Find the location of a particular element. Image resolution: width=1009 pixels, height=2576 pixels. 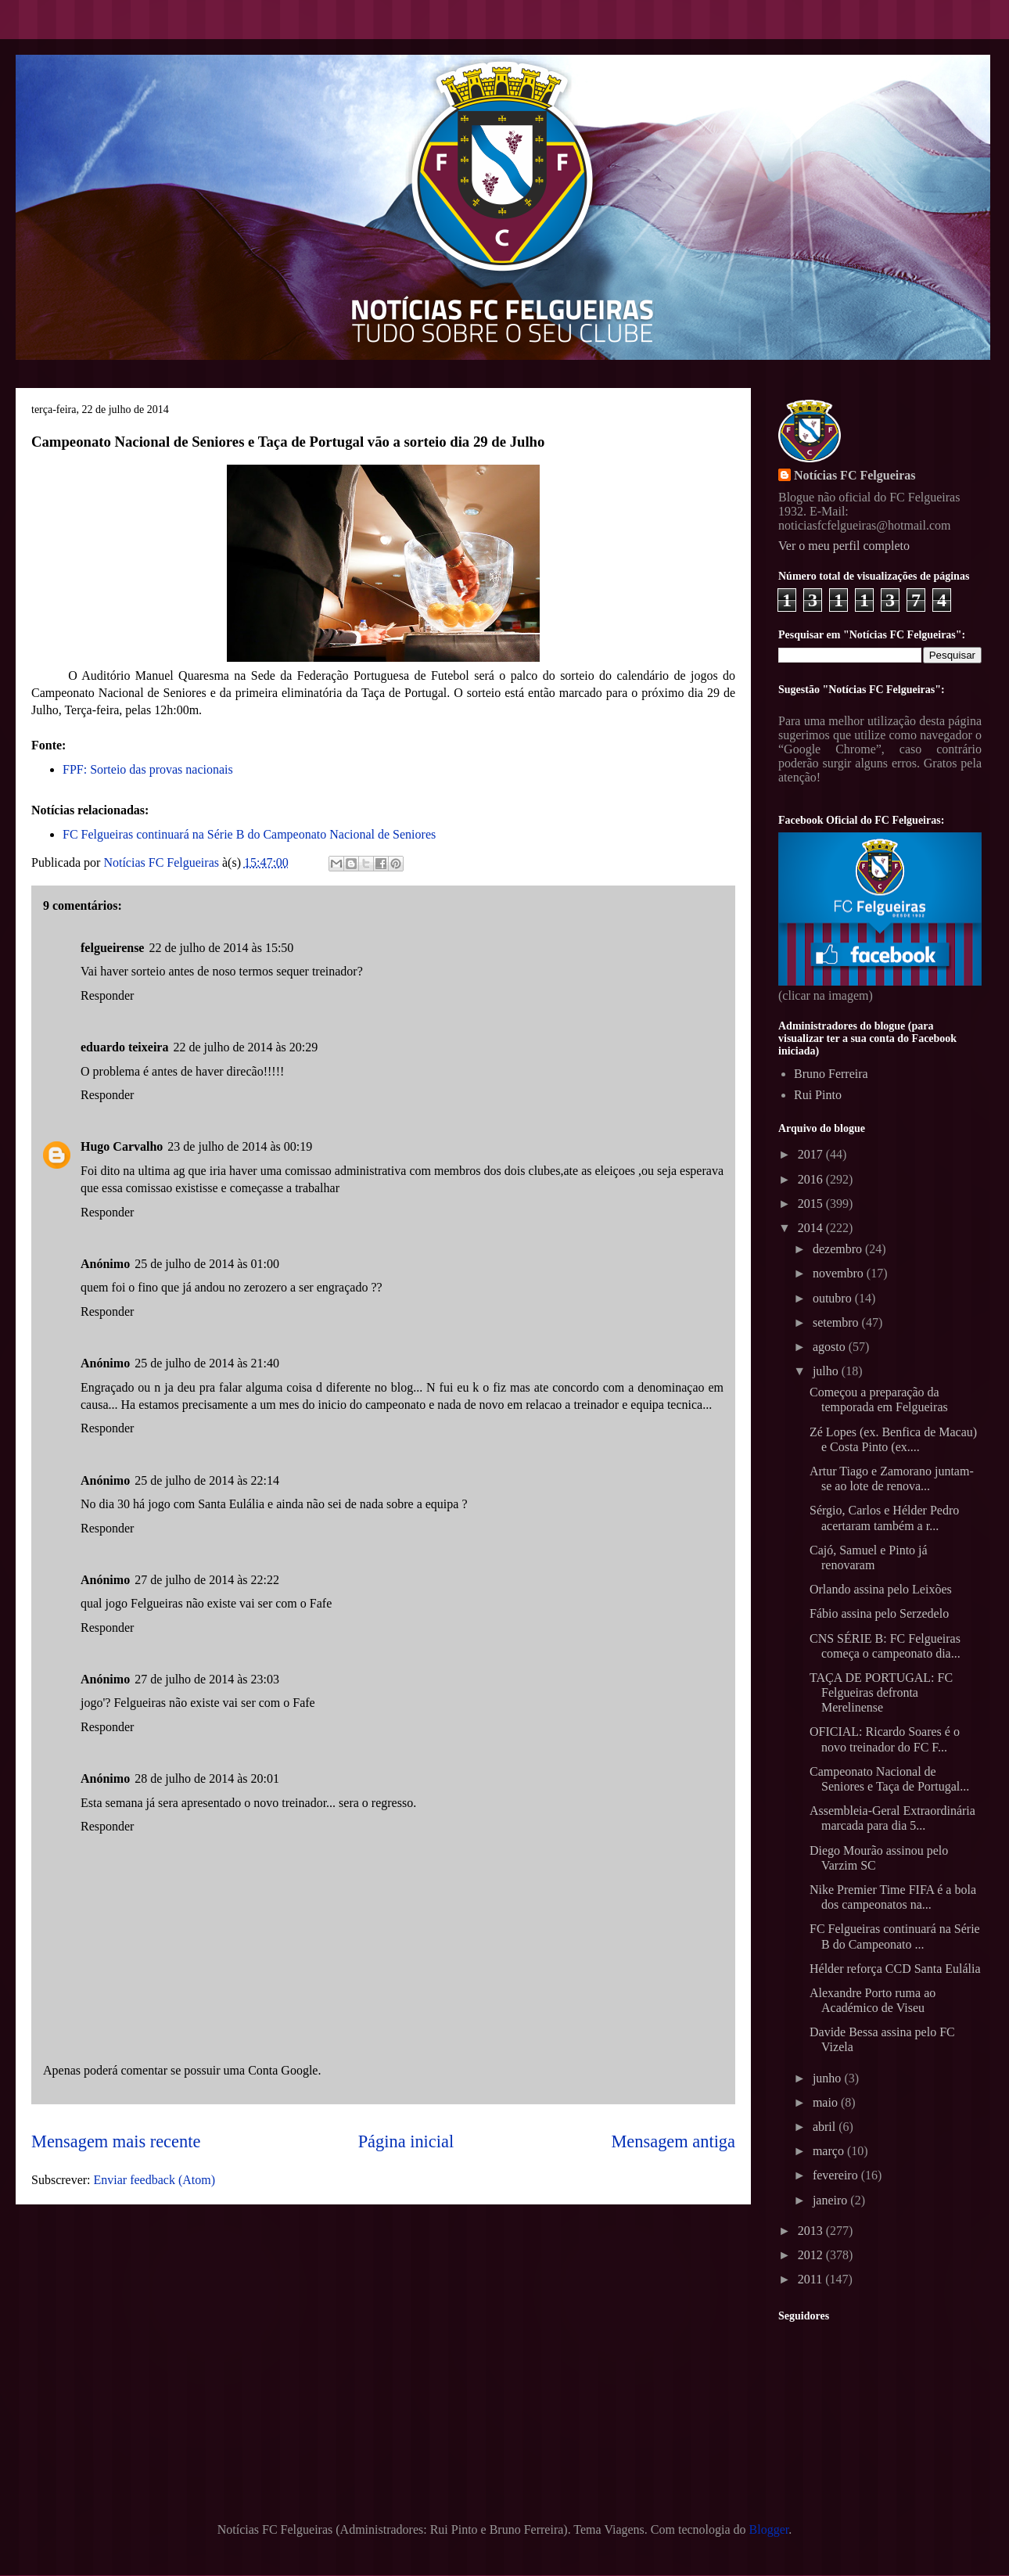

22 de julho de 2014 às 20:29 is located at coordinates (245, 1047).